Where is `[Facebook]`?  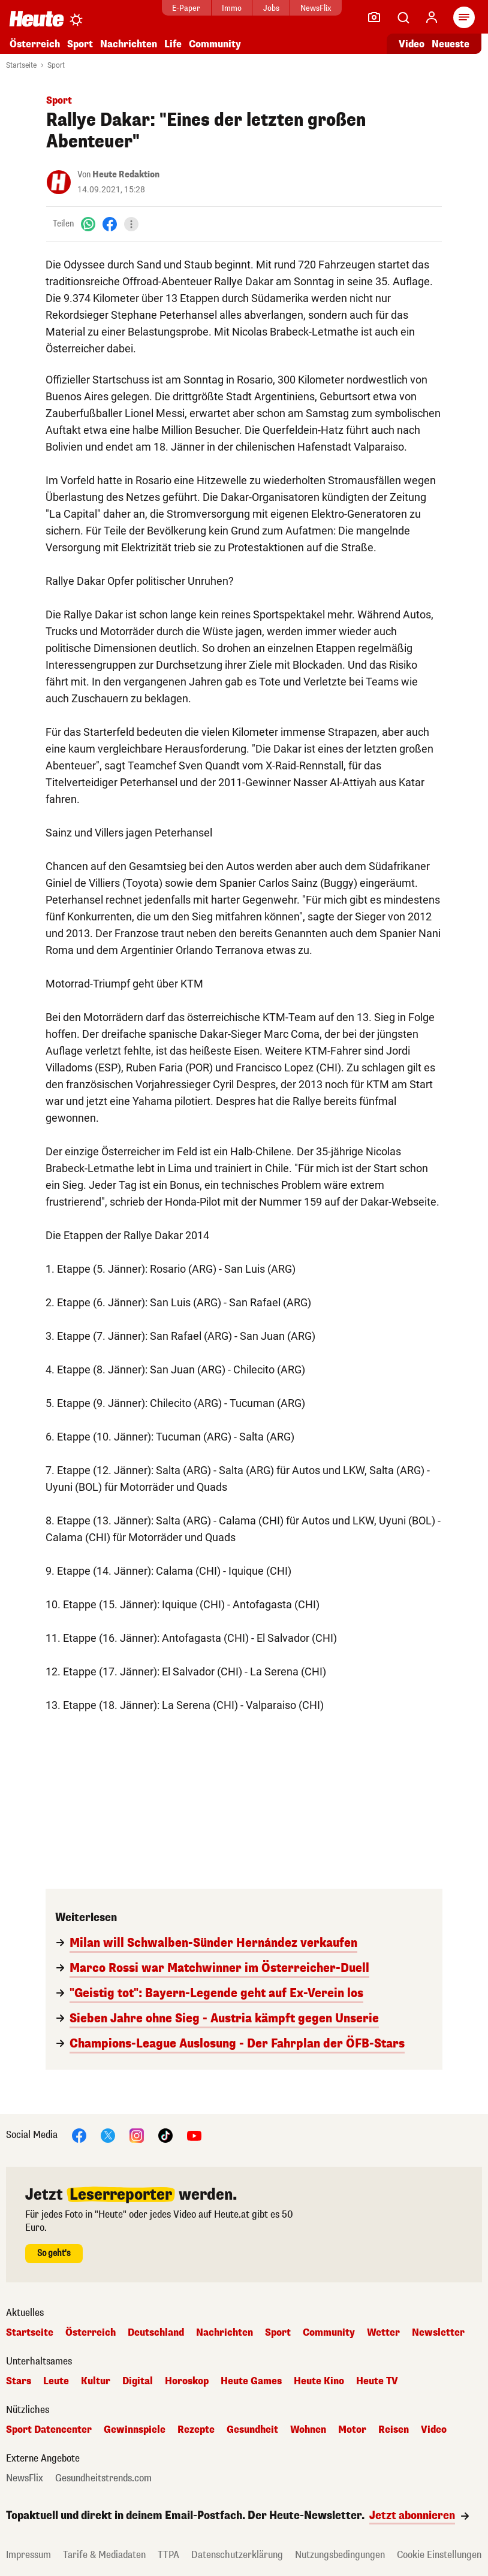
[Facebook] is located at coordinates (110, 223).